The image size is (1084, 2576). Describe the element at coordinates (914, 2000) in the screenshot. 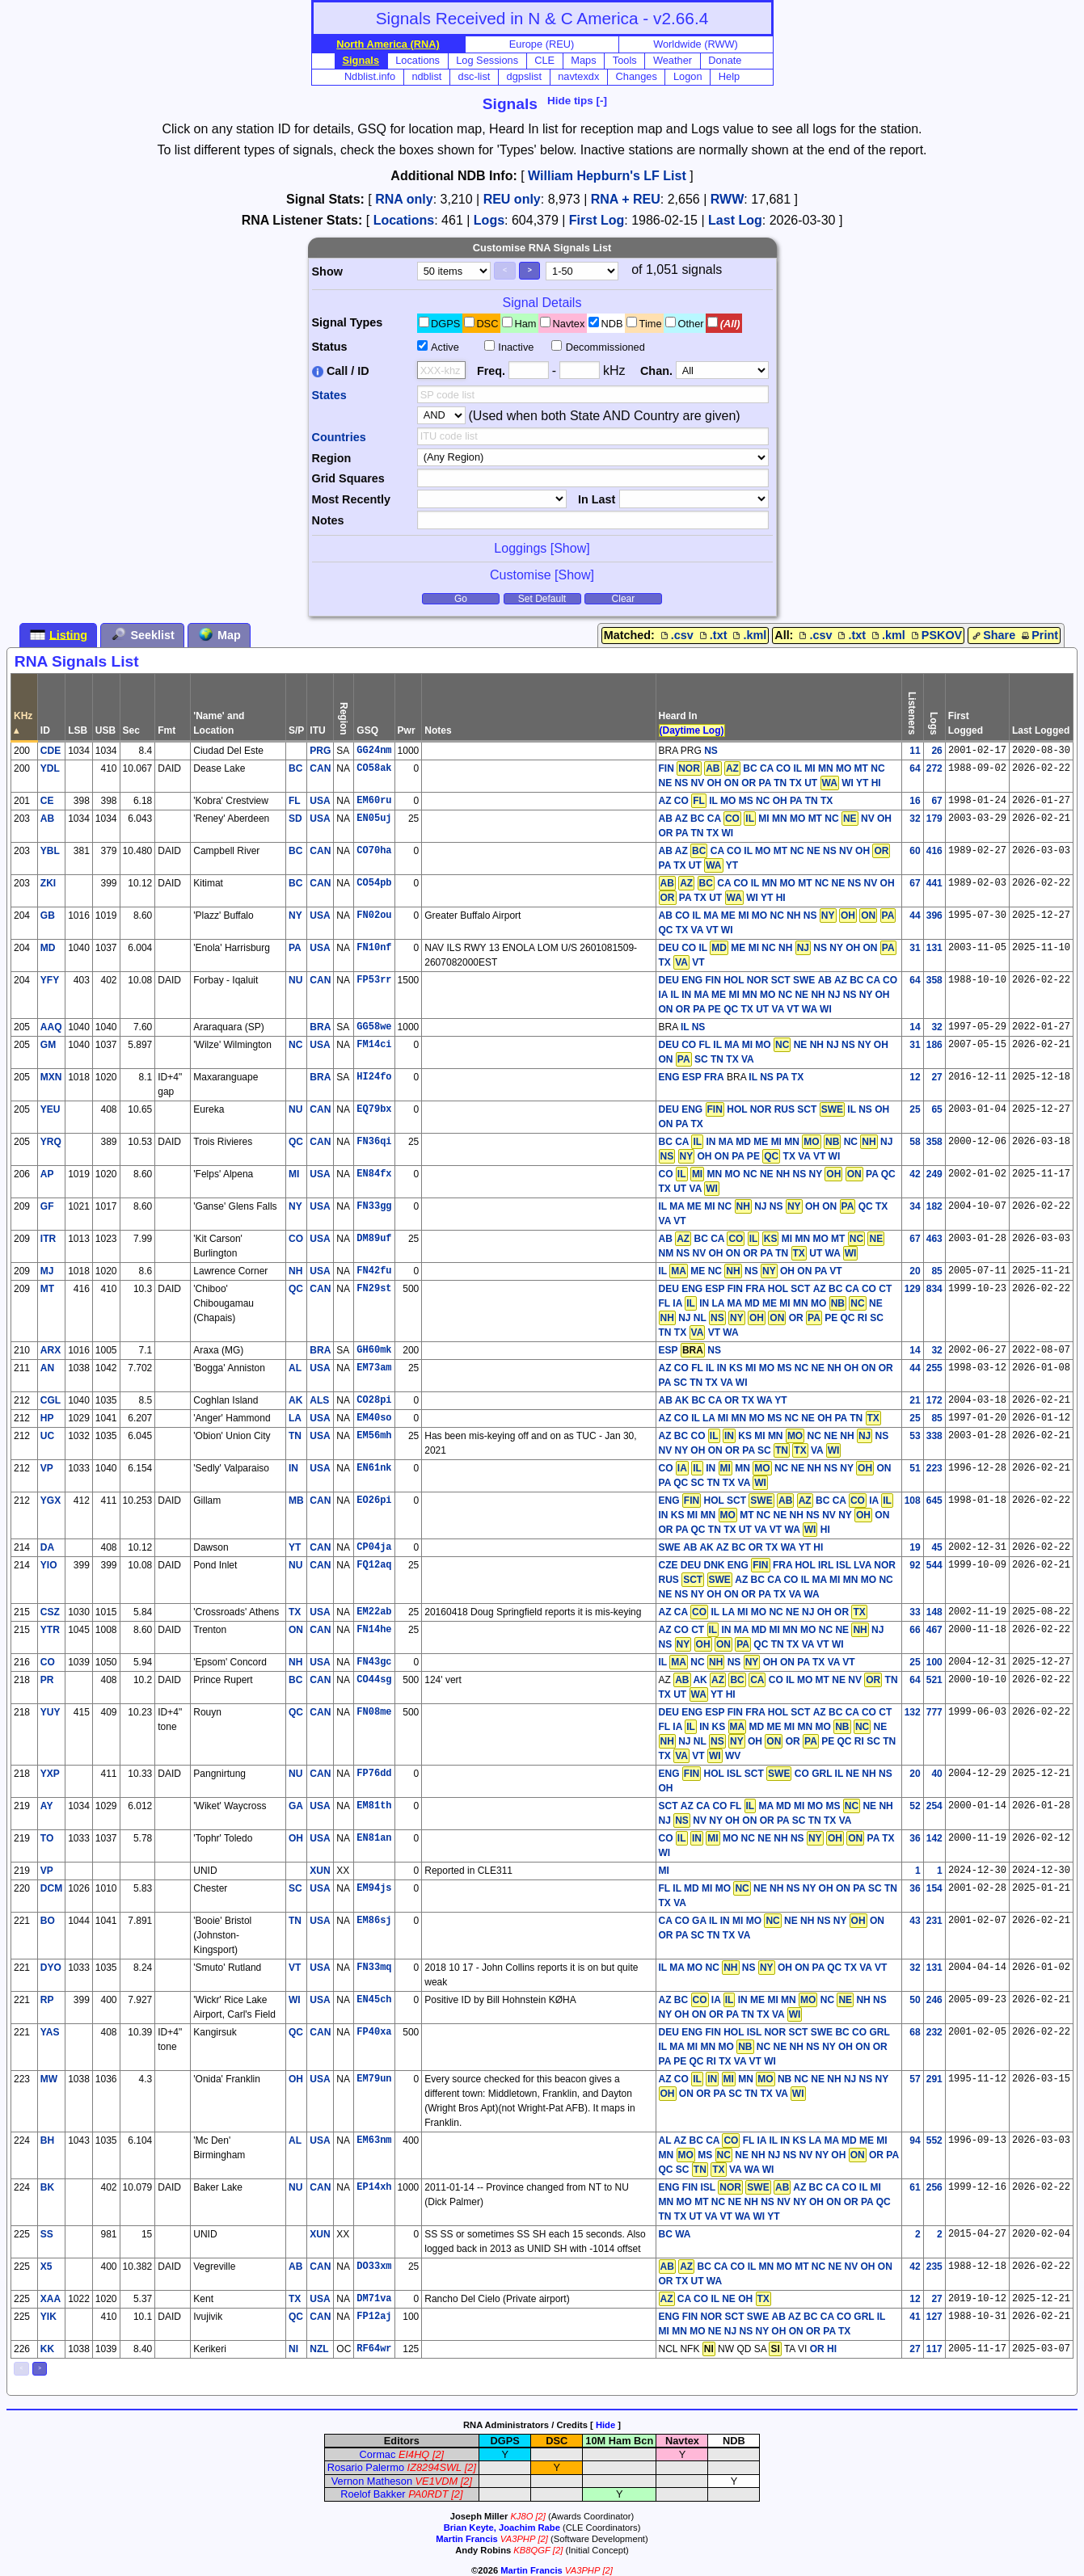

I see `50` at that location.